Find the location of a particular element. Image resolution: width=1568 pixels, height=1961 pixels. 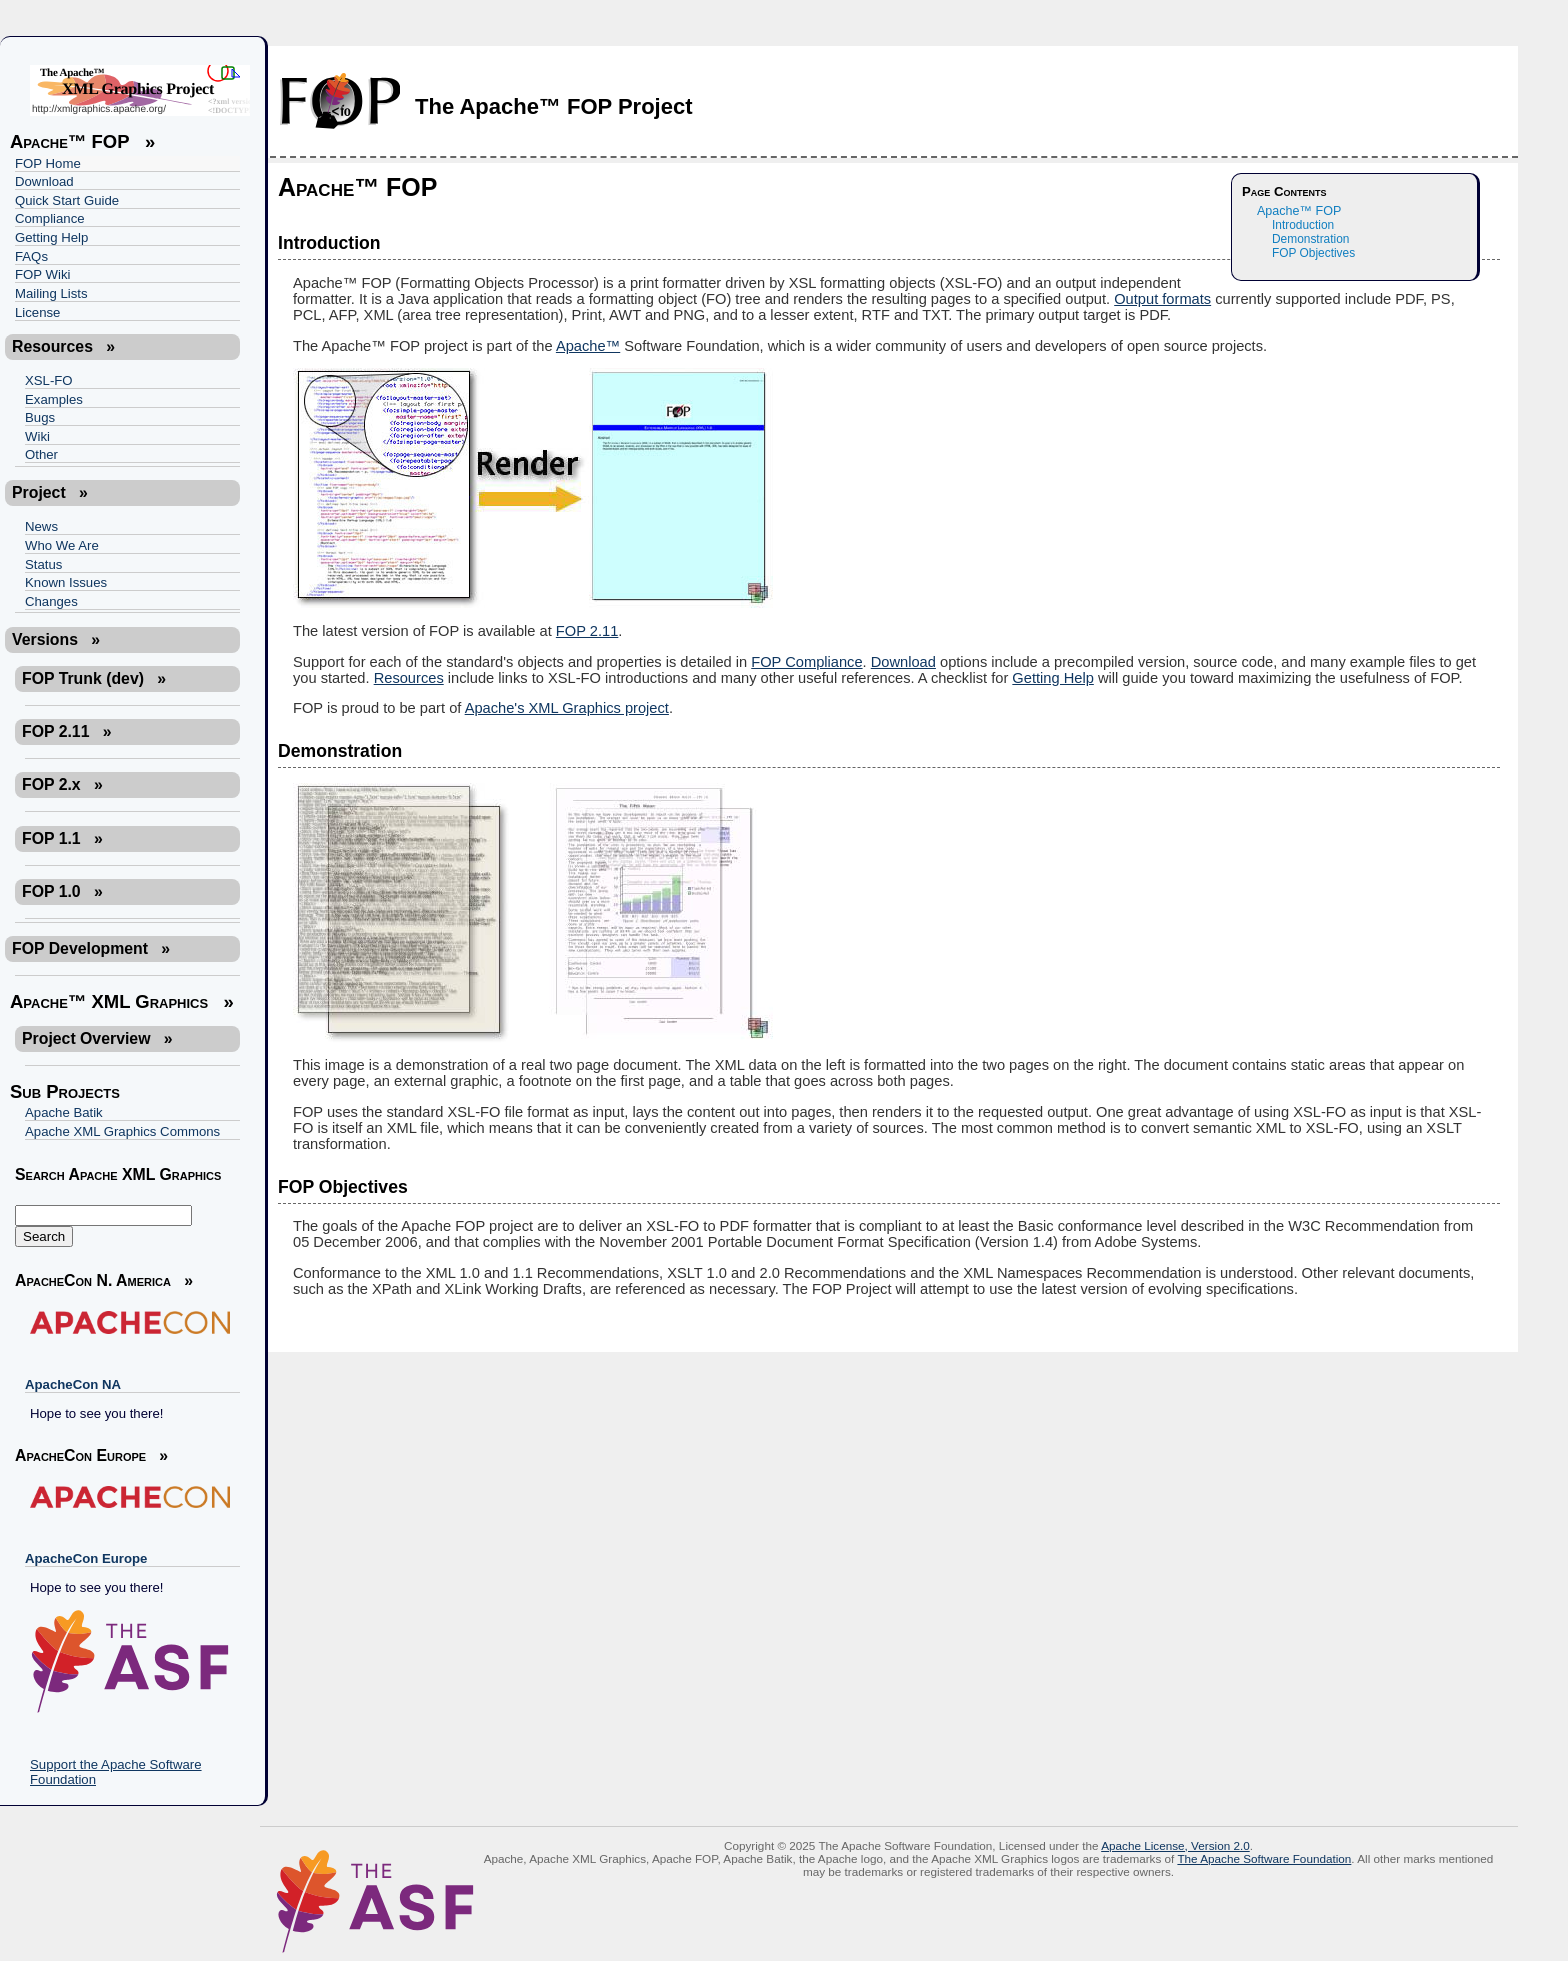

Examples is located at coordinates (54, 399).